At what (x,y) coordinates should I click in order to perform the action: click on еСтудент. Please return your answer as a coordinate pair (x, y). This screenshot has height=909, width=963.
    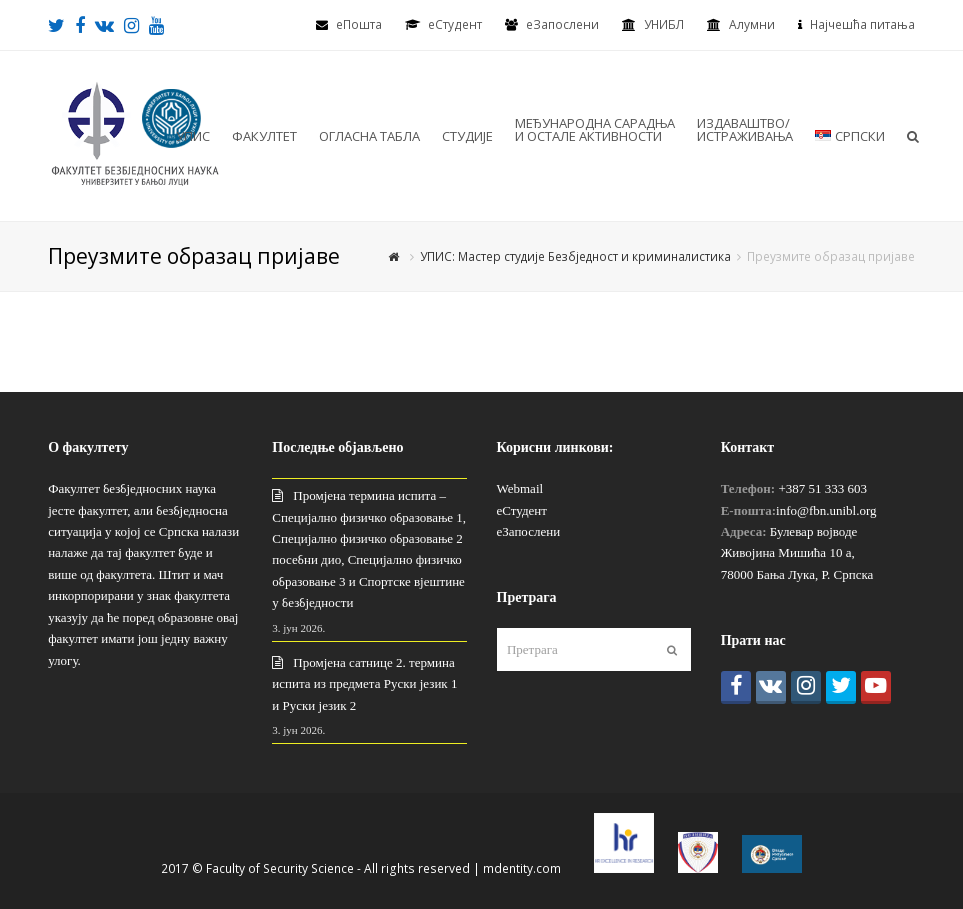
    Looking at the image, I should click on (522, 510).